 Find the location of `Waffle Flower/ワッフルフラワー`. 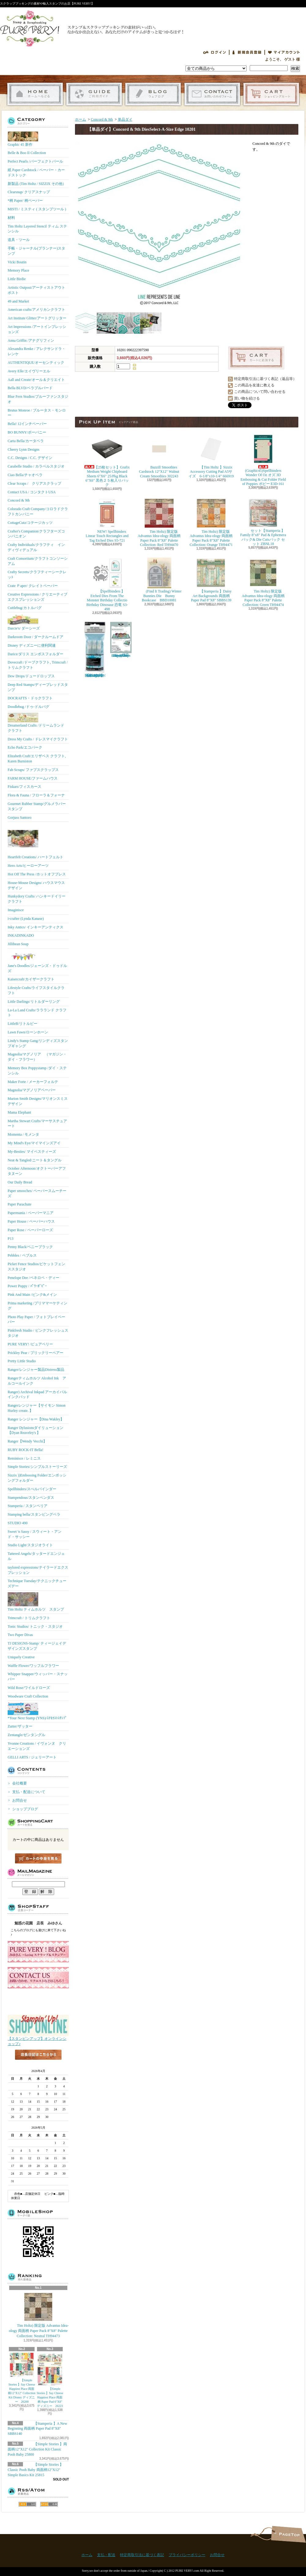

Waffle Flower/ワッフルフラワー is located at coordinates (33, 1666).